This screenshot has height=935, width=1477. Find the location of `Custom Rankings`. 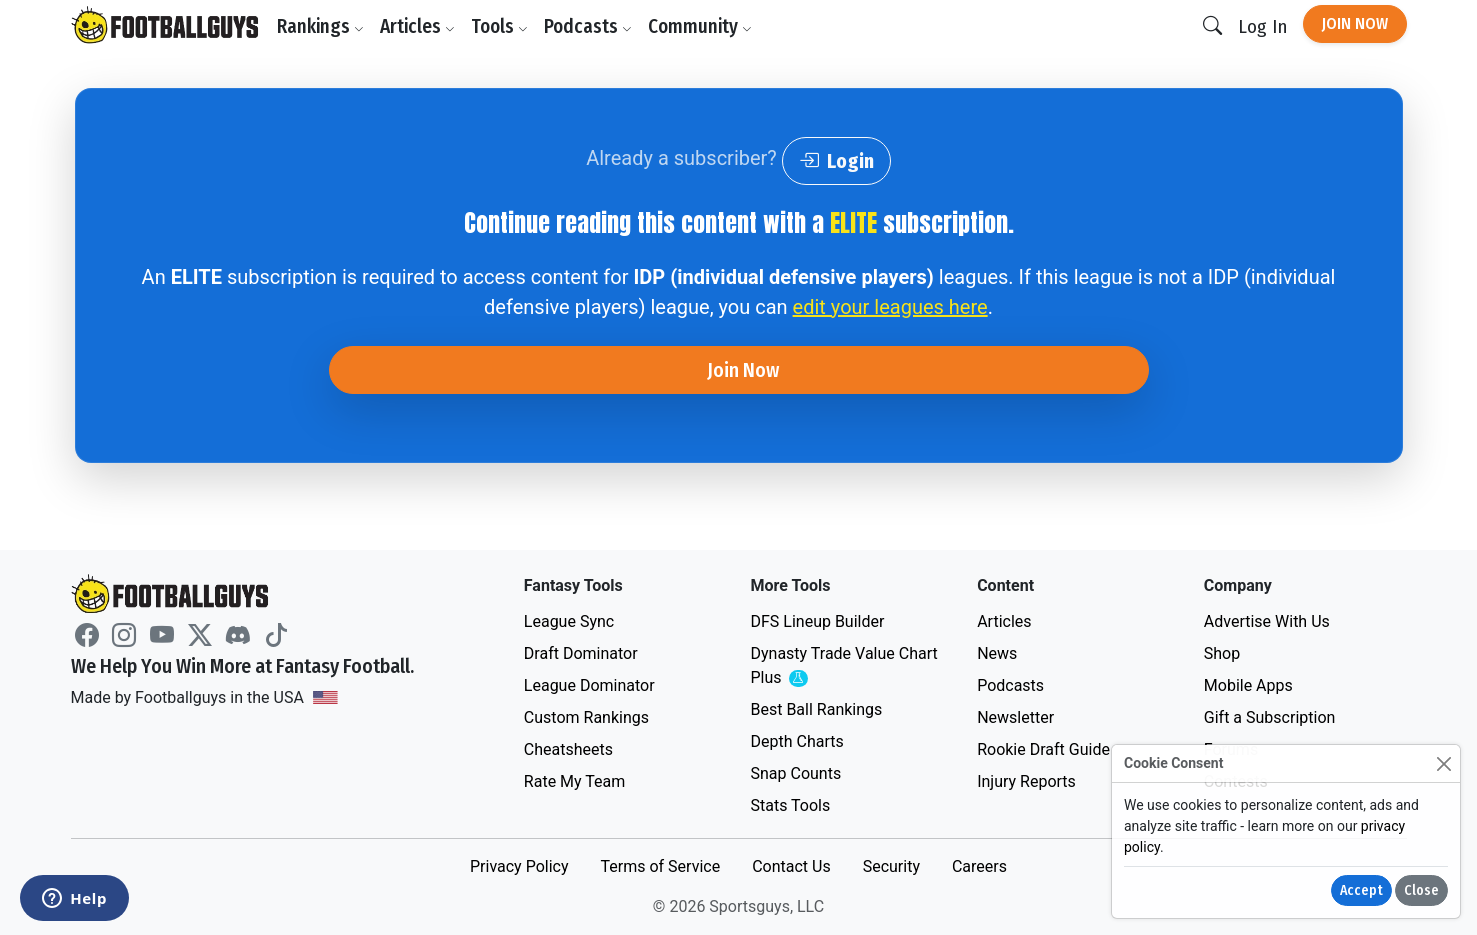

Custom Rankings is located at coordinates (586, 717).